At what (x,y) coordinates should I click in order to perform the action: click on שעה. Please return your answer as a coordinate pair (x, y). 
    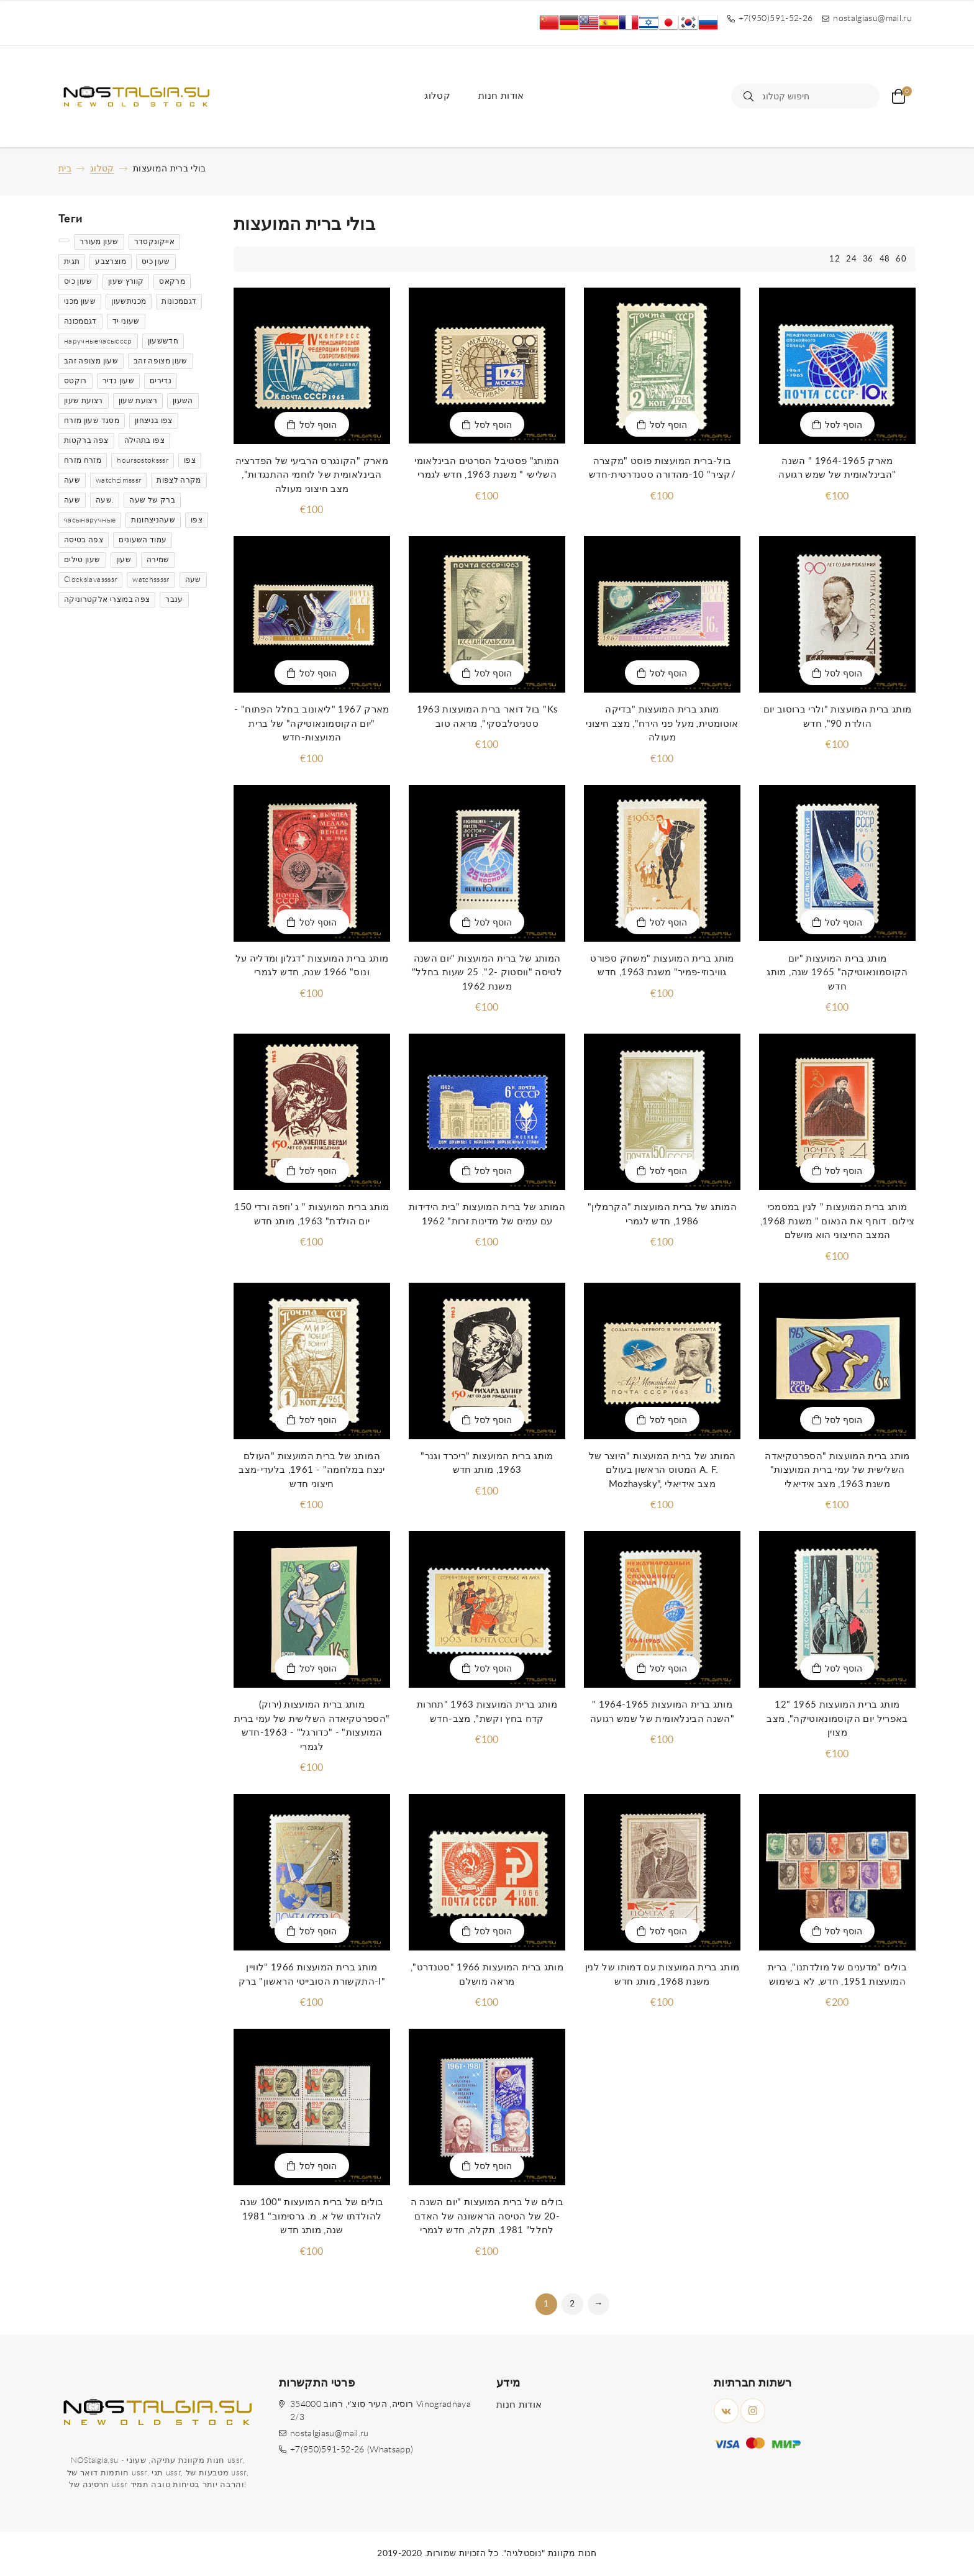
    Looking at the image, I should click on (72, 480).